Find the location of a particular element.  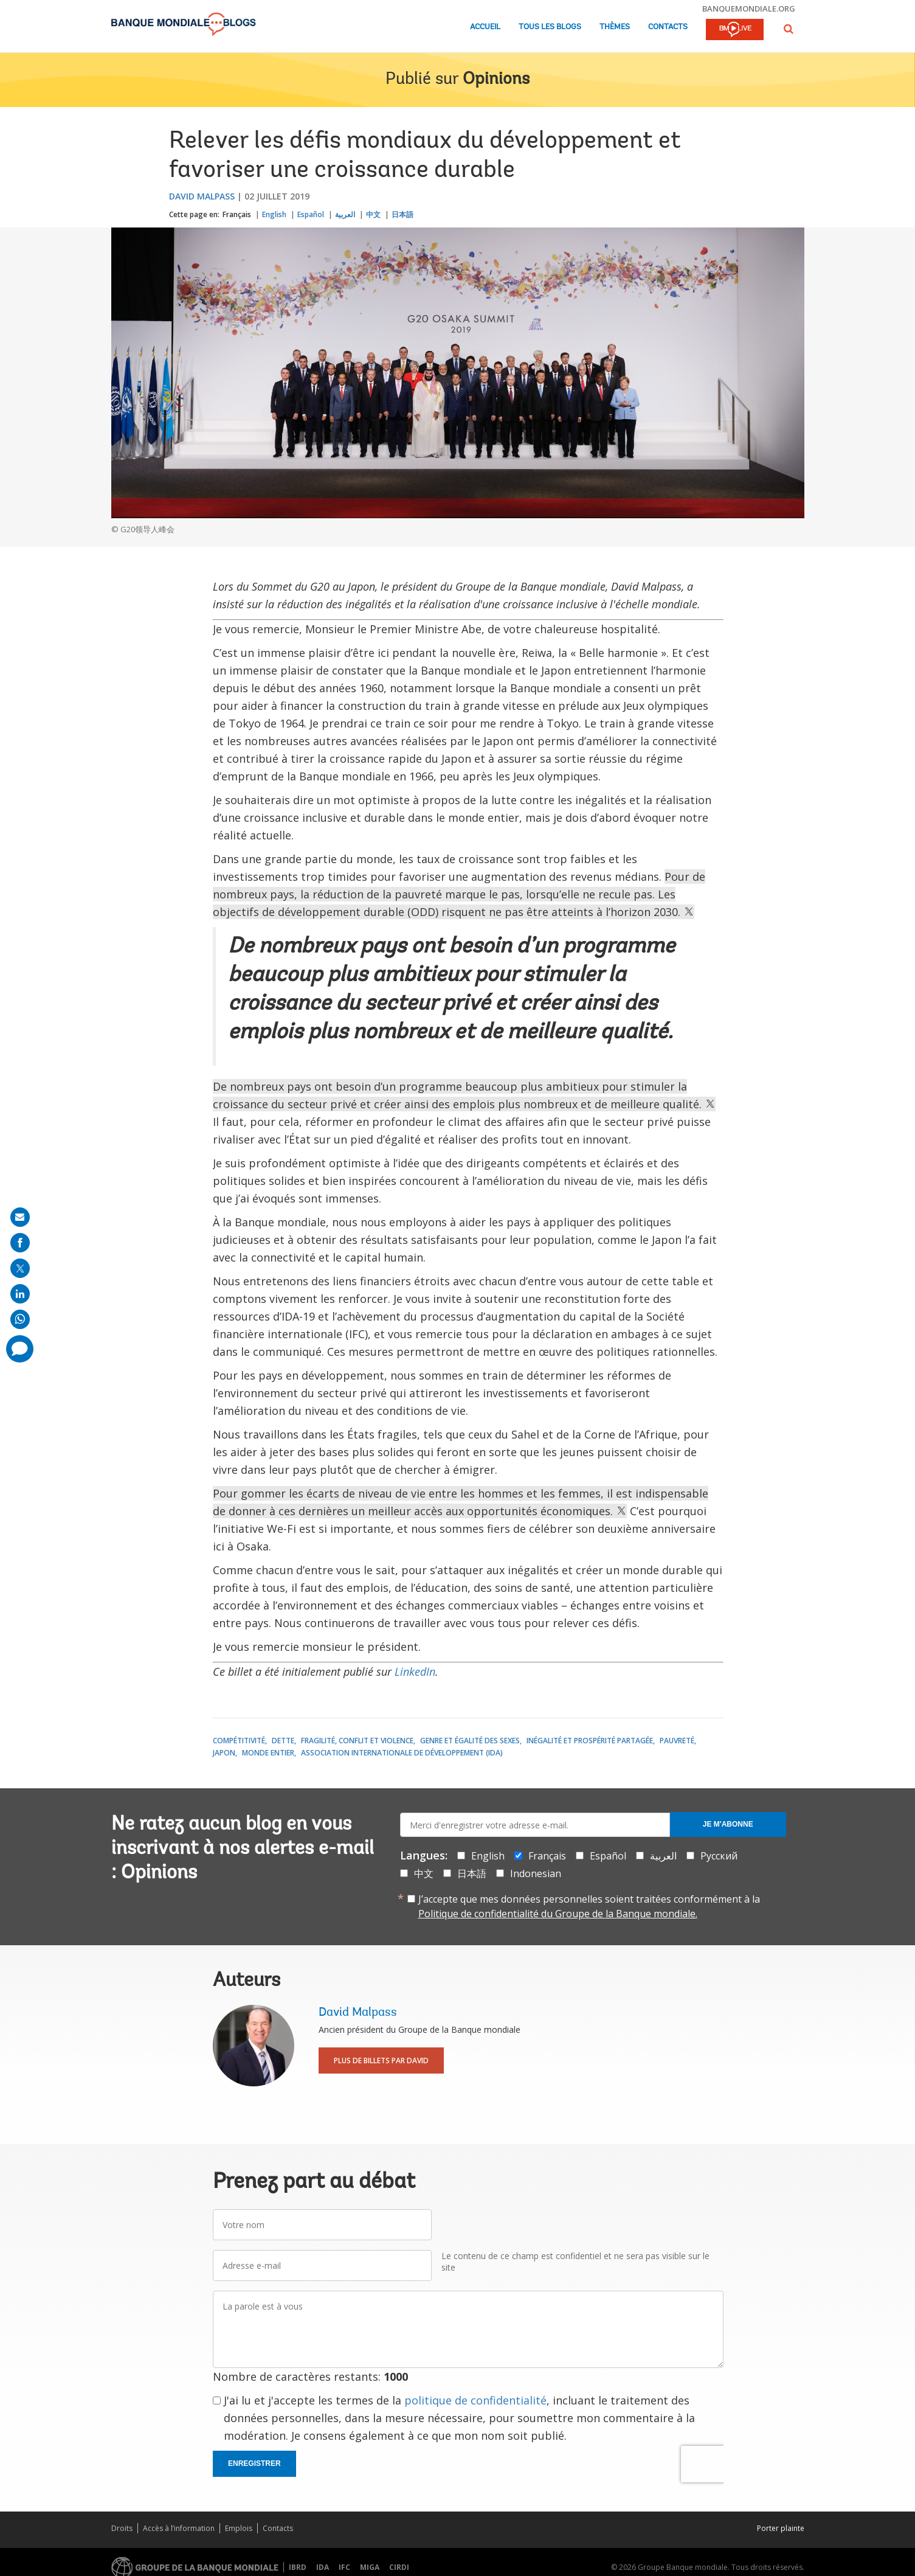

Japon is located at coordinates (224, 1753).